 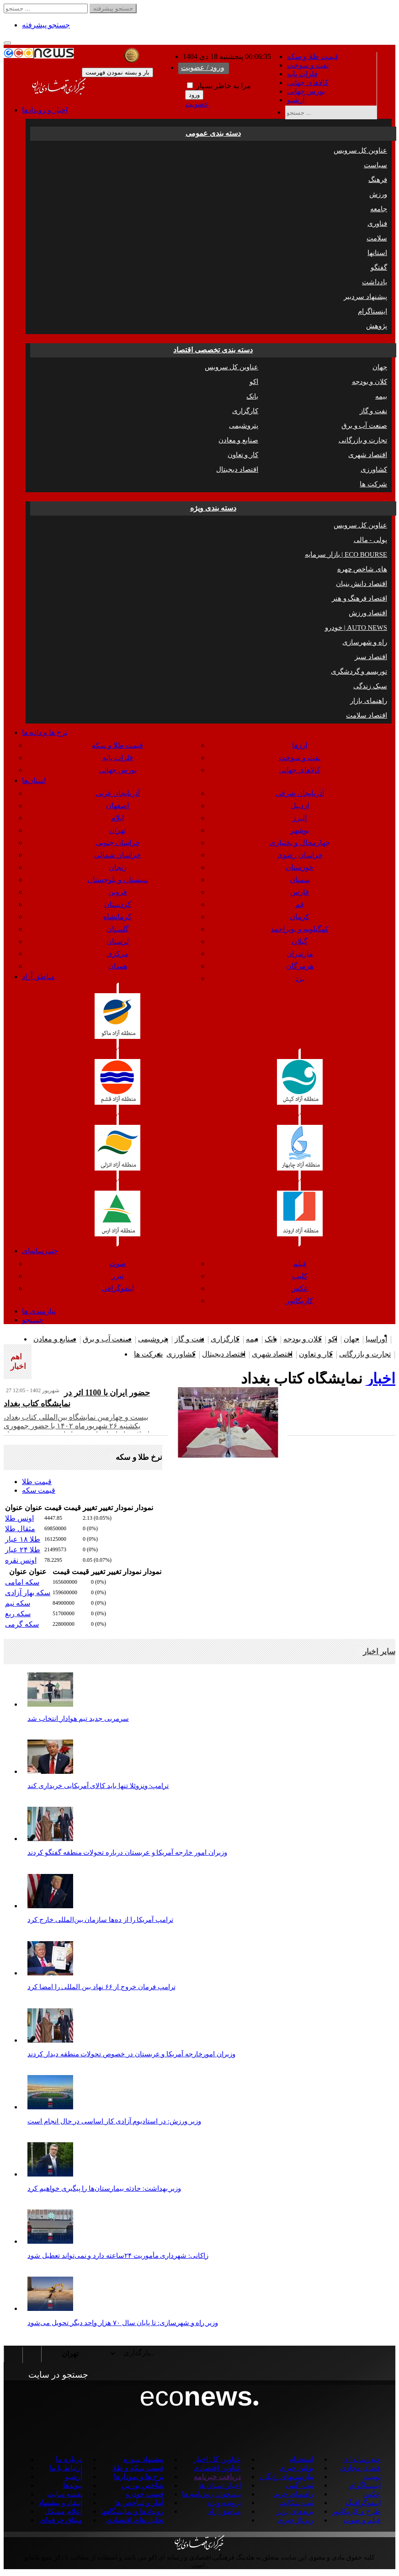 I want to click on تیزر, so click(x=117, y=1276).